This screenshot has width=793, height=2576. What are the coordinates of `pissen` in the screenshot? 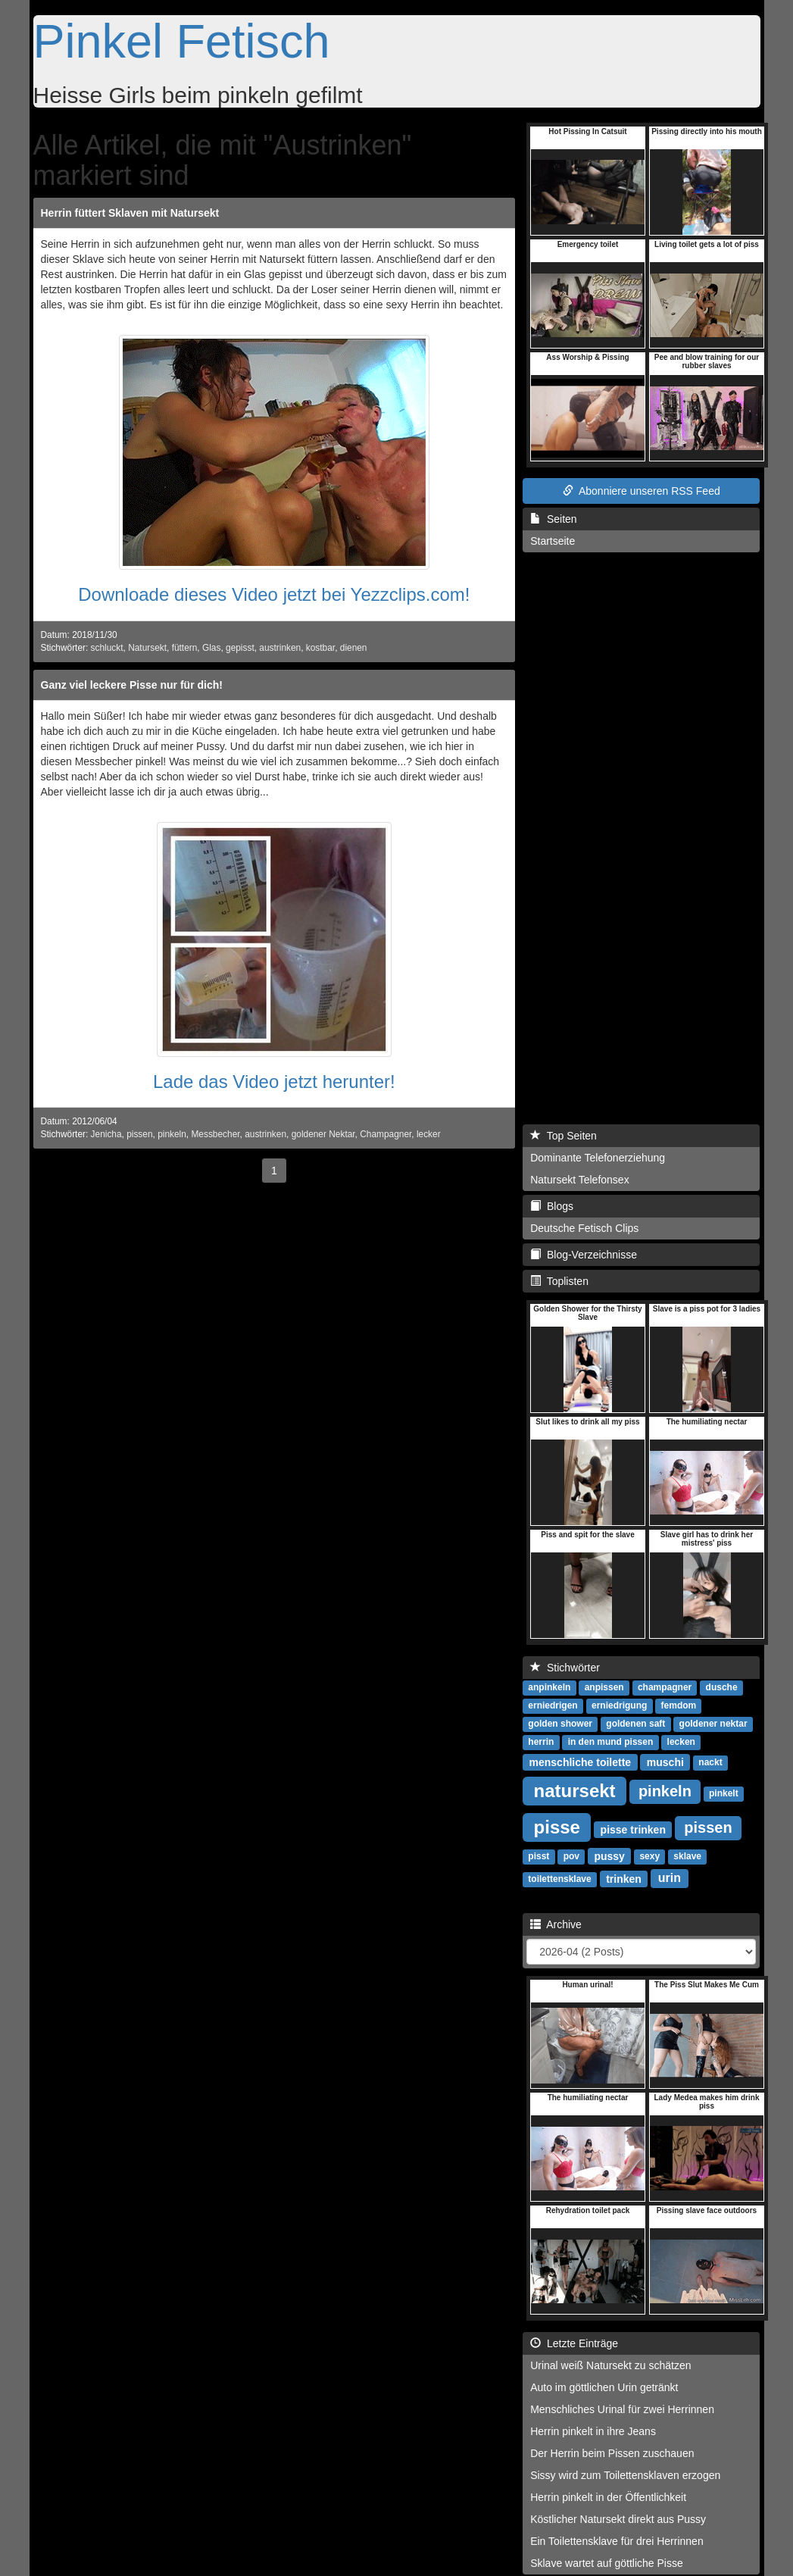 It's located at (139, 1134).